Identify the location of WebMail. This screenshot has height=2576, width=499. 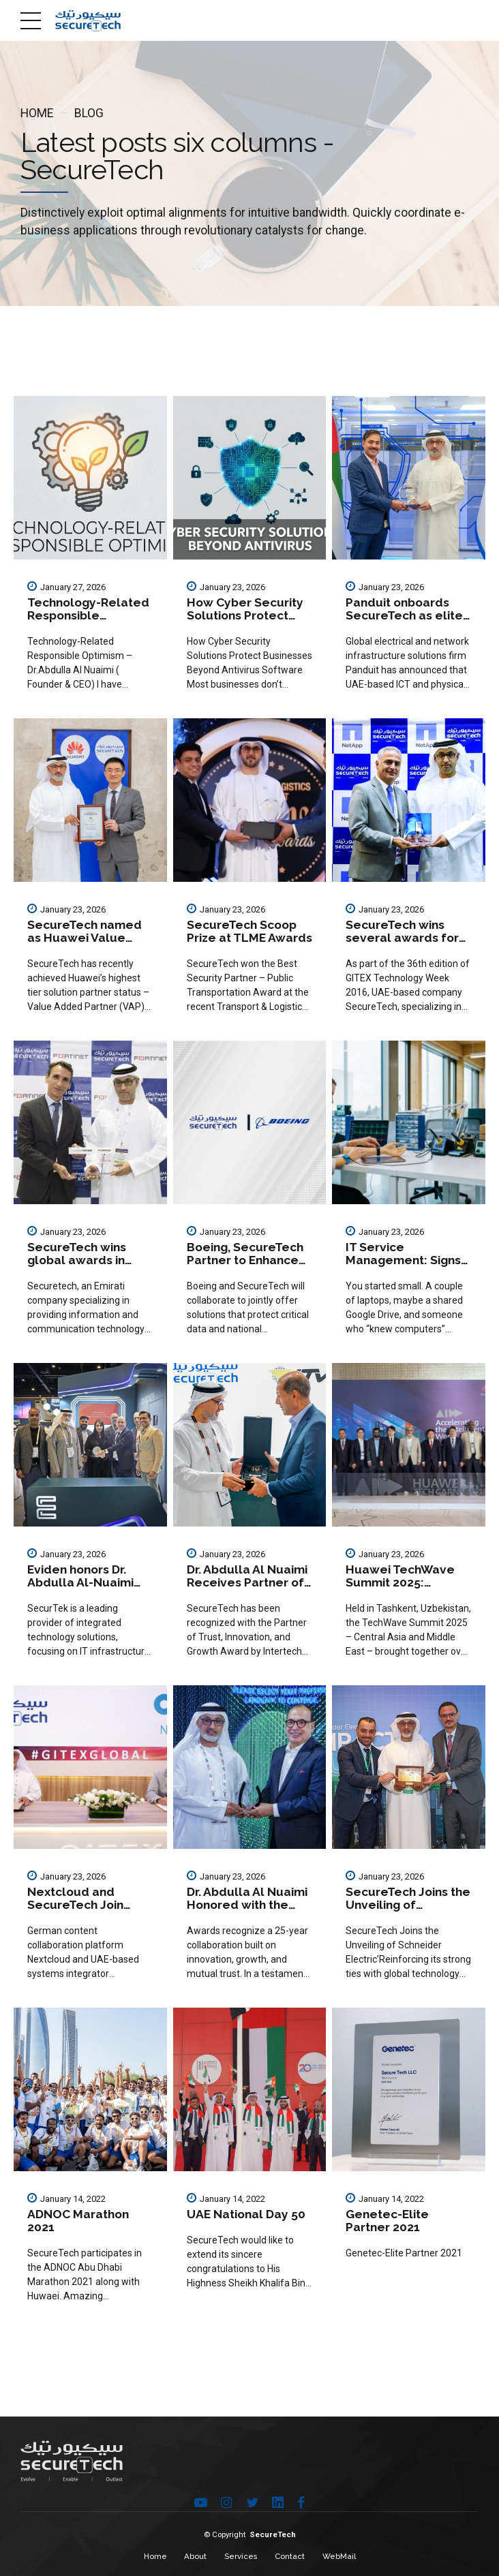
(339, 2556).